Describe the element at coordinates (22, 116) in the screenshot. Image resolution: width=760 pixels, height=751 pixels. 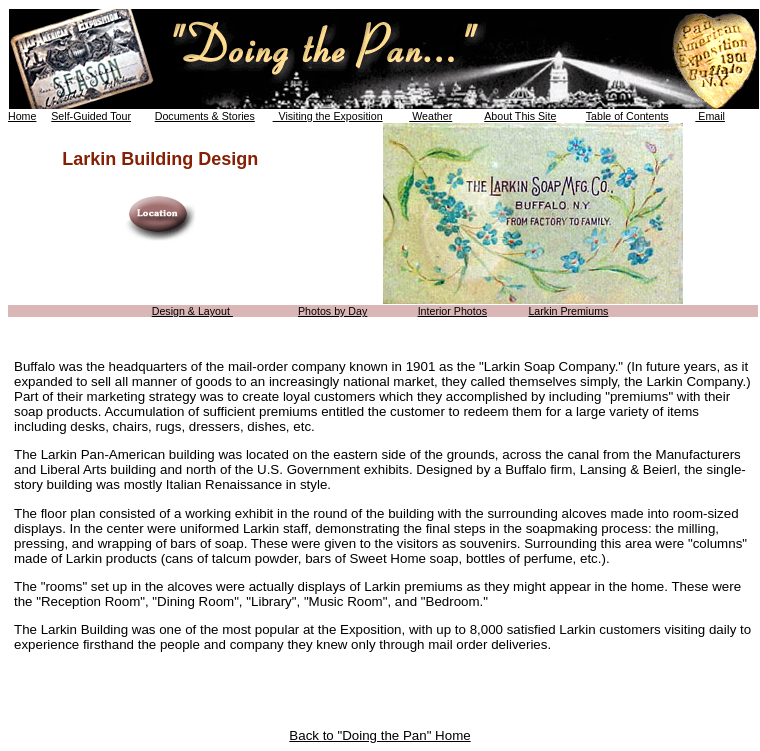
I see `Home` at that location.